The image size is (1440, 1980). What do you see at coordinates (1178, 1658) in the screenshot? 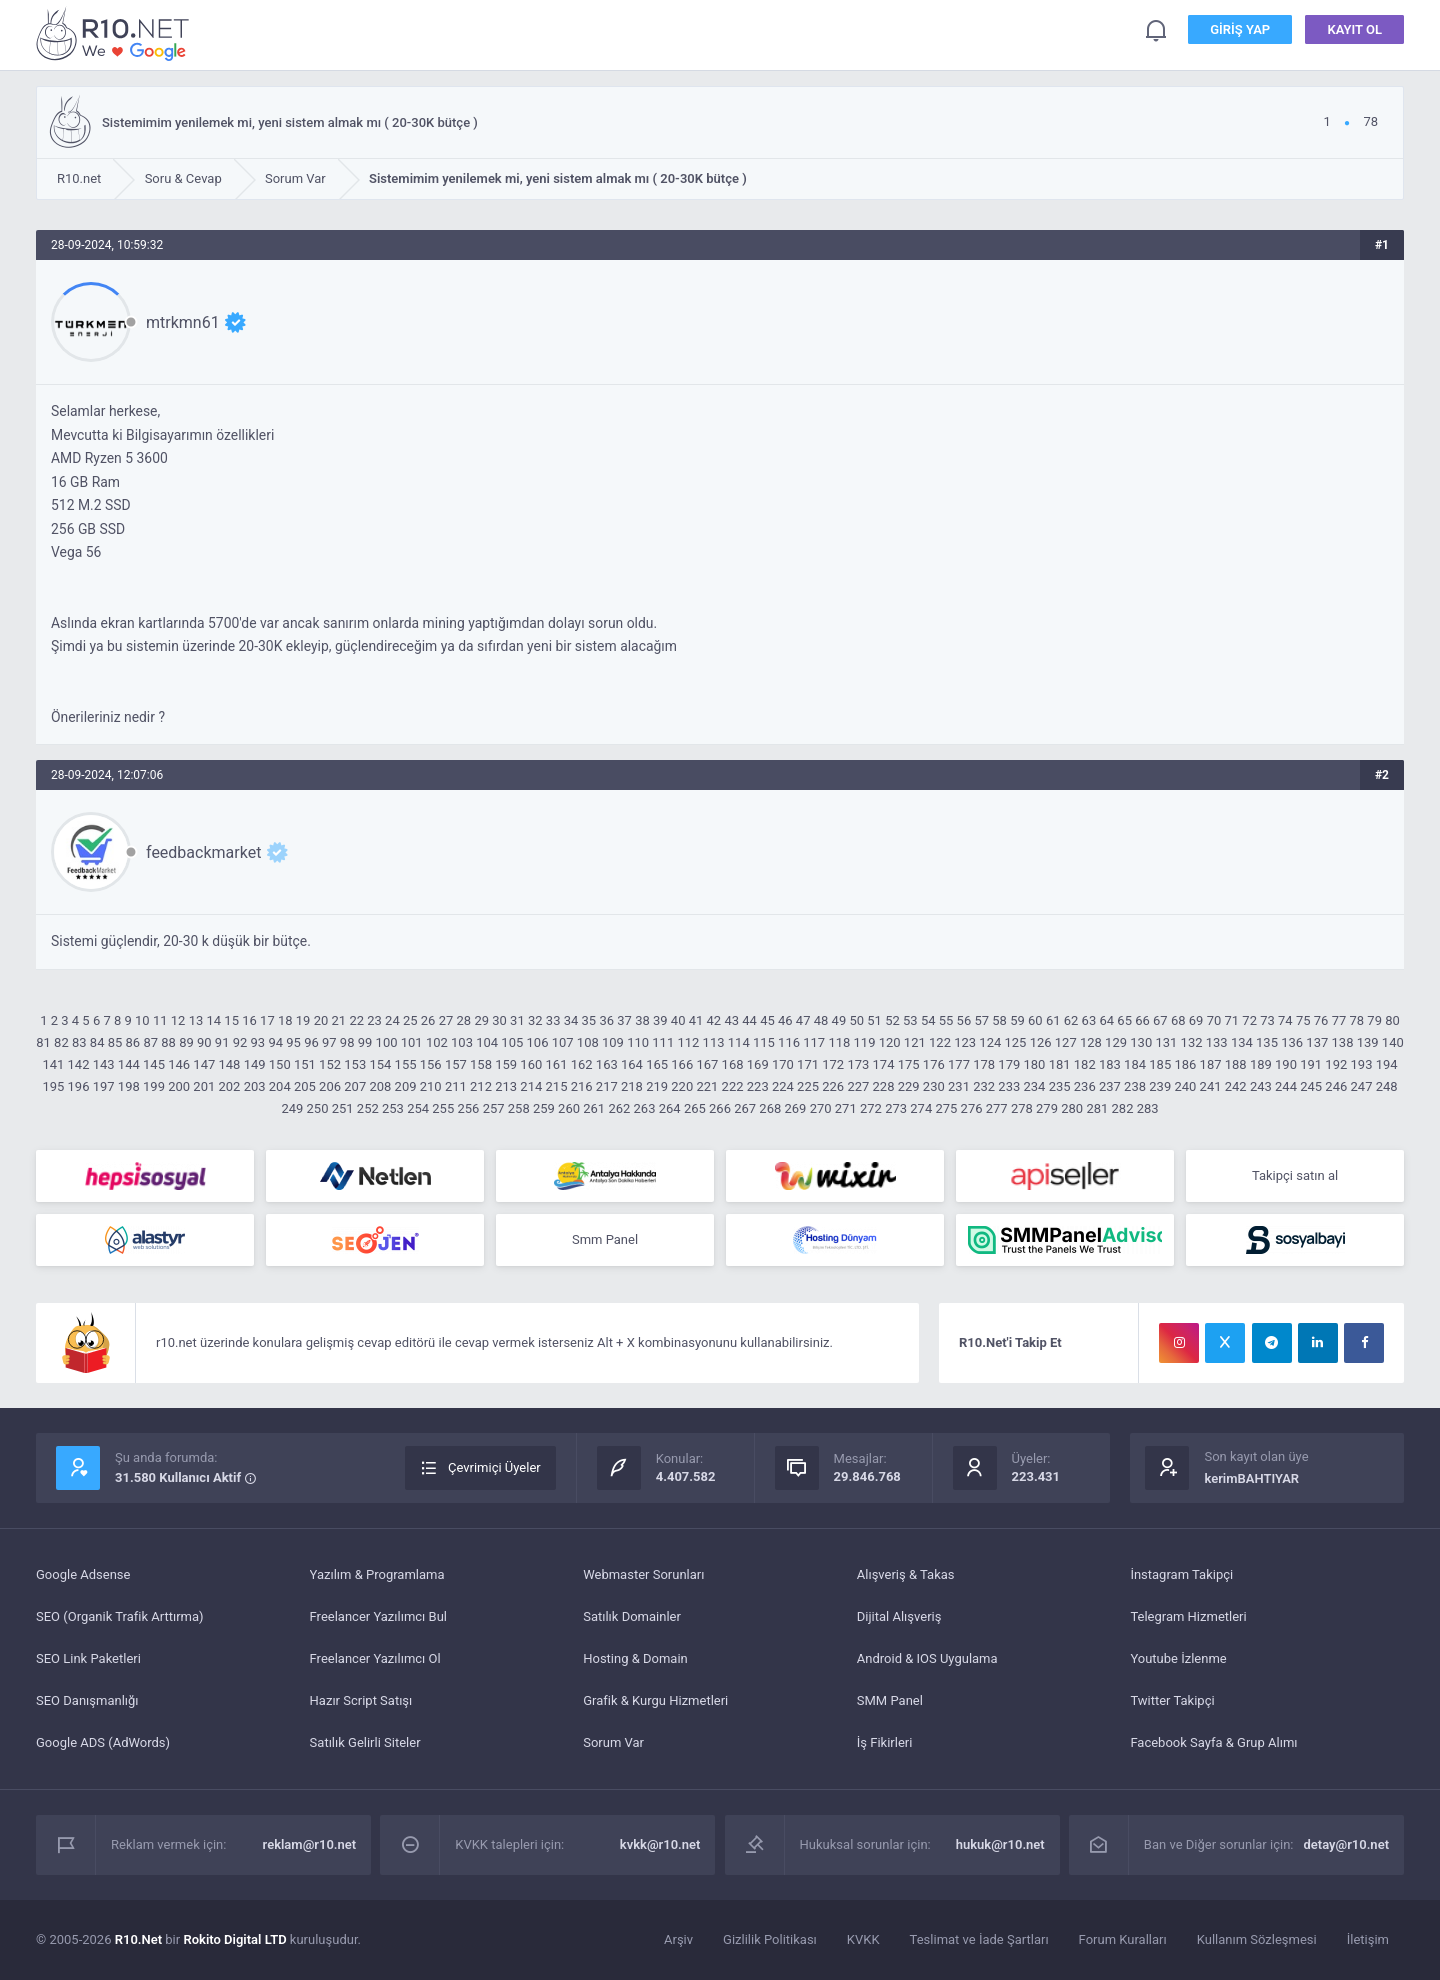
I see `Youtube İzlenme` at bounding box center [1178, 1658].